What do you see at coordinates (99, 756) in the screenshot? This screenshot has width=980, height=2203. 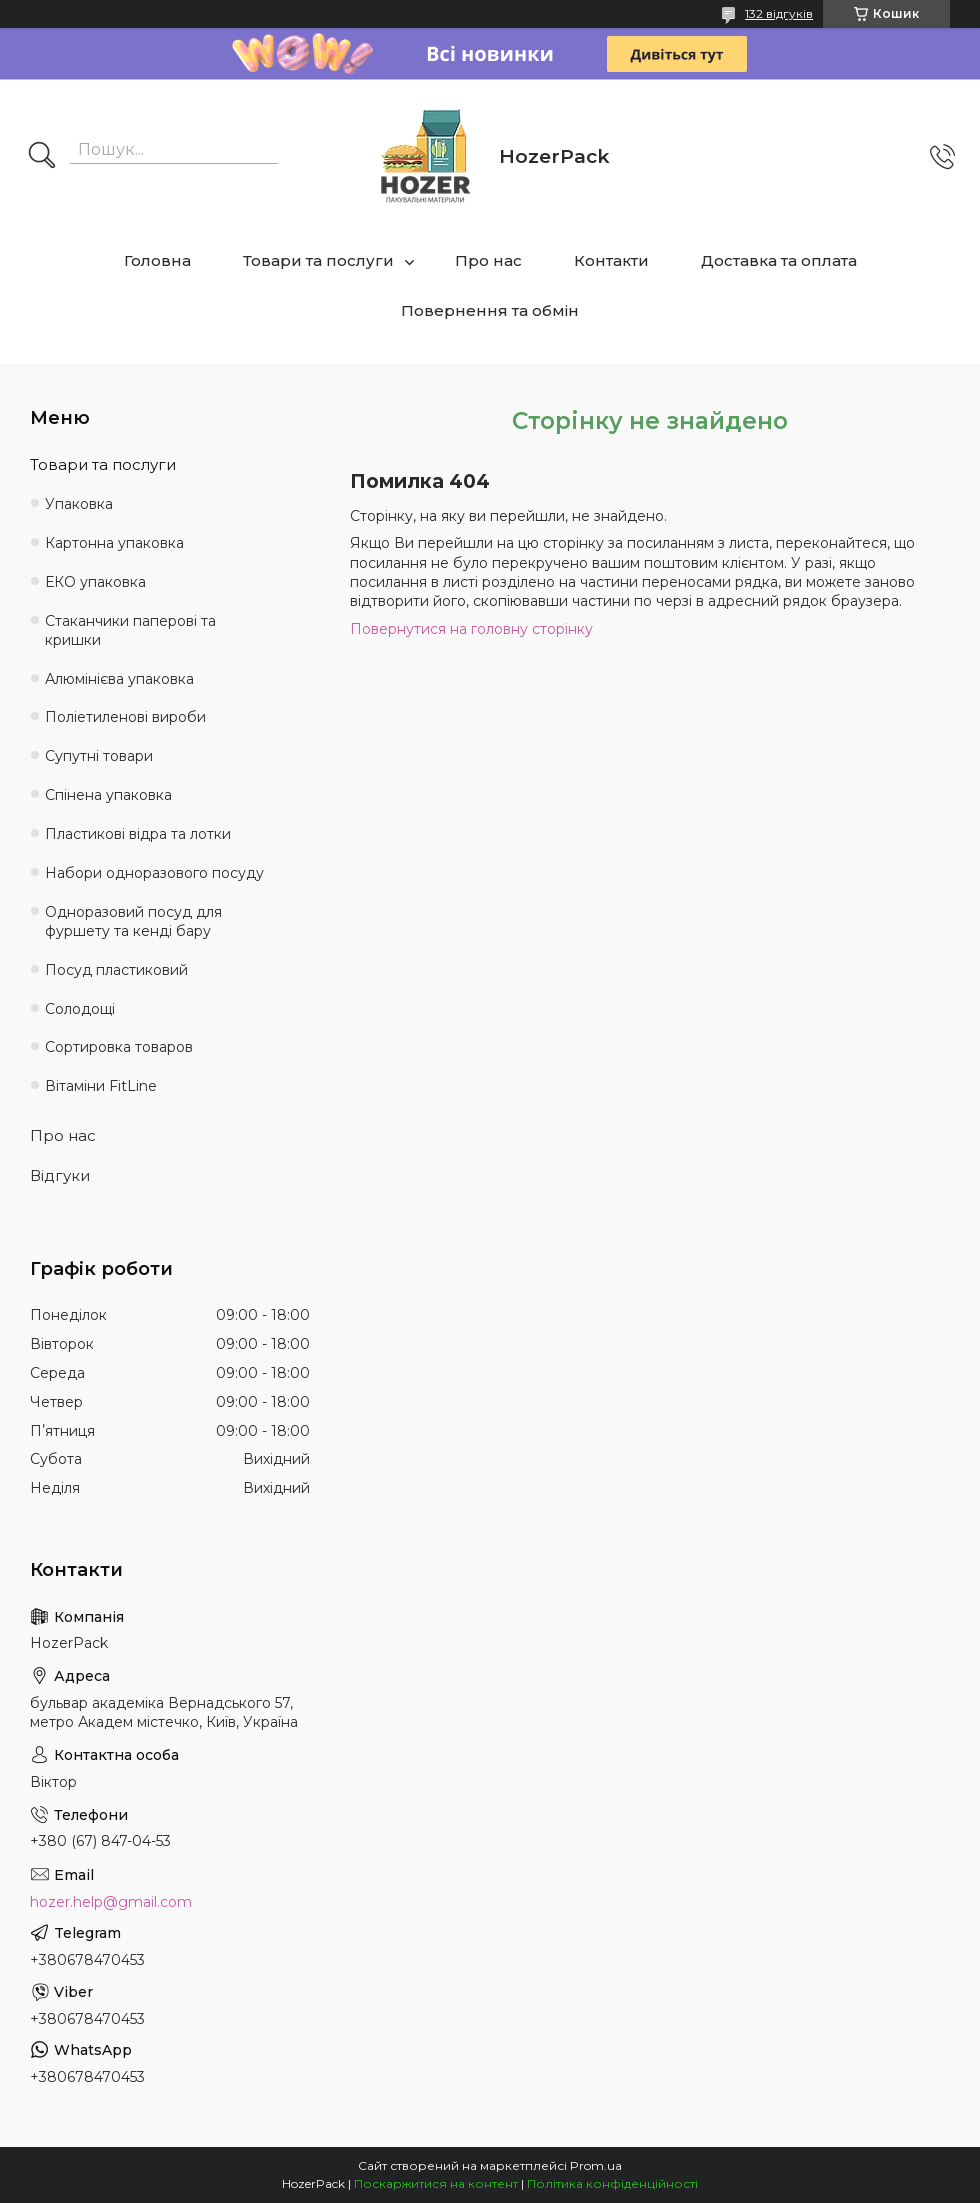 I see `Супутні товари` at bounding box center [99, 756].